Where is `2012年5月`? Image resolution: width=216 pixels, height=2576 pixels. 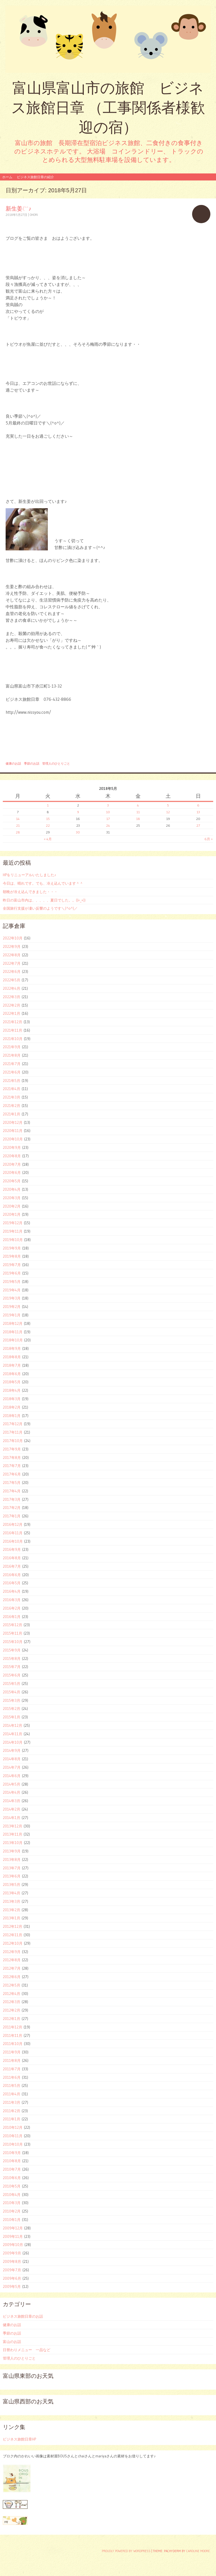
2012年5月 is located at coordinates (11, 1985).